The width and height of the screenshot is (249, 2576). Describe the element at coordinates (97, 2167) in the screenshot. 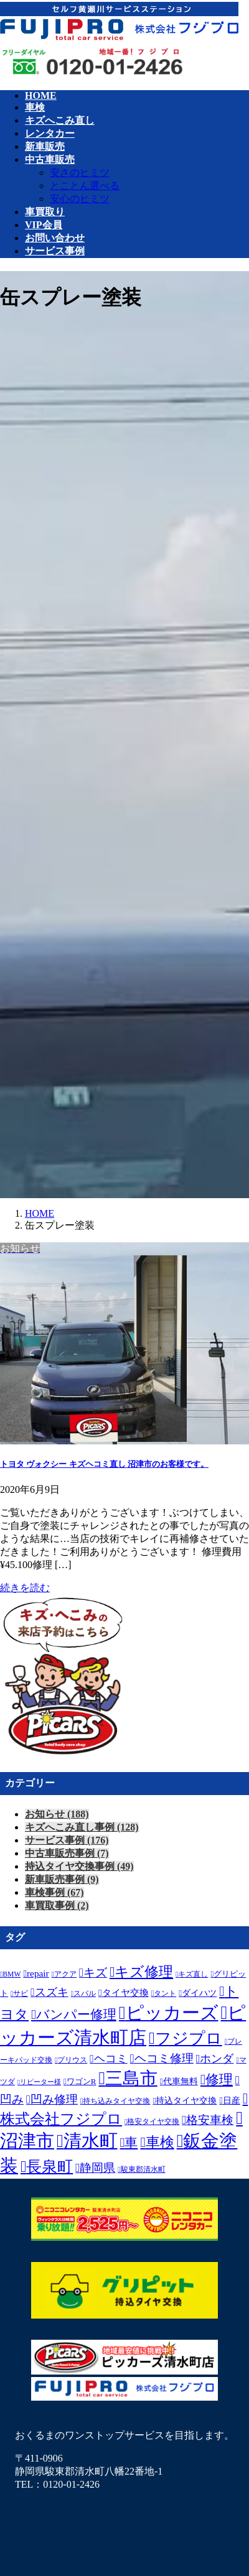

I see `静岡県 [静岡県 (24個の項目)]` at that location.